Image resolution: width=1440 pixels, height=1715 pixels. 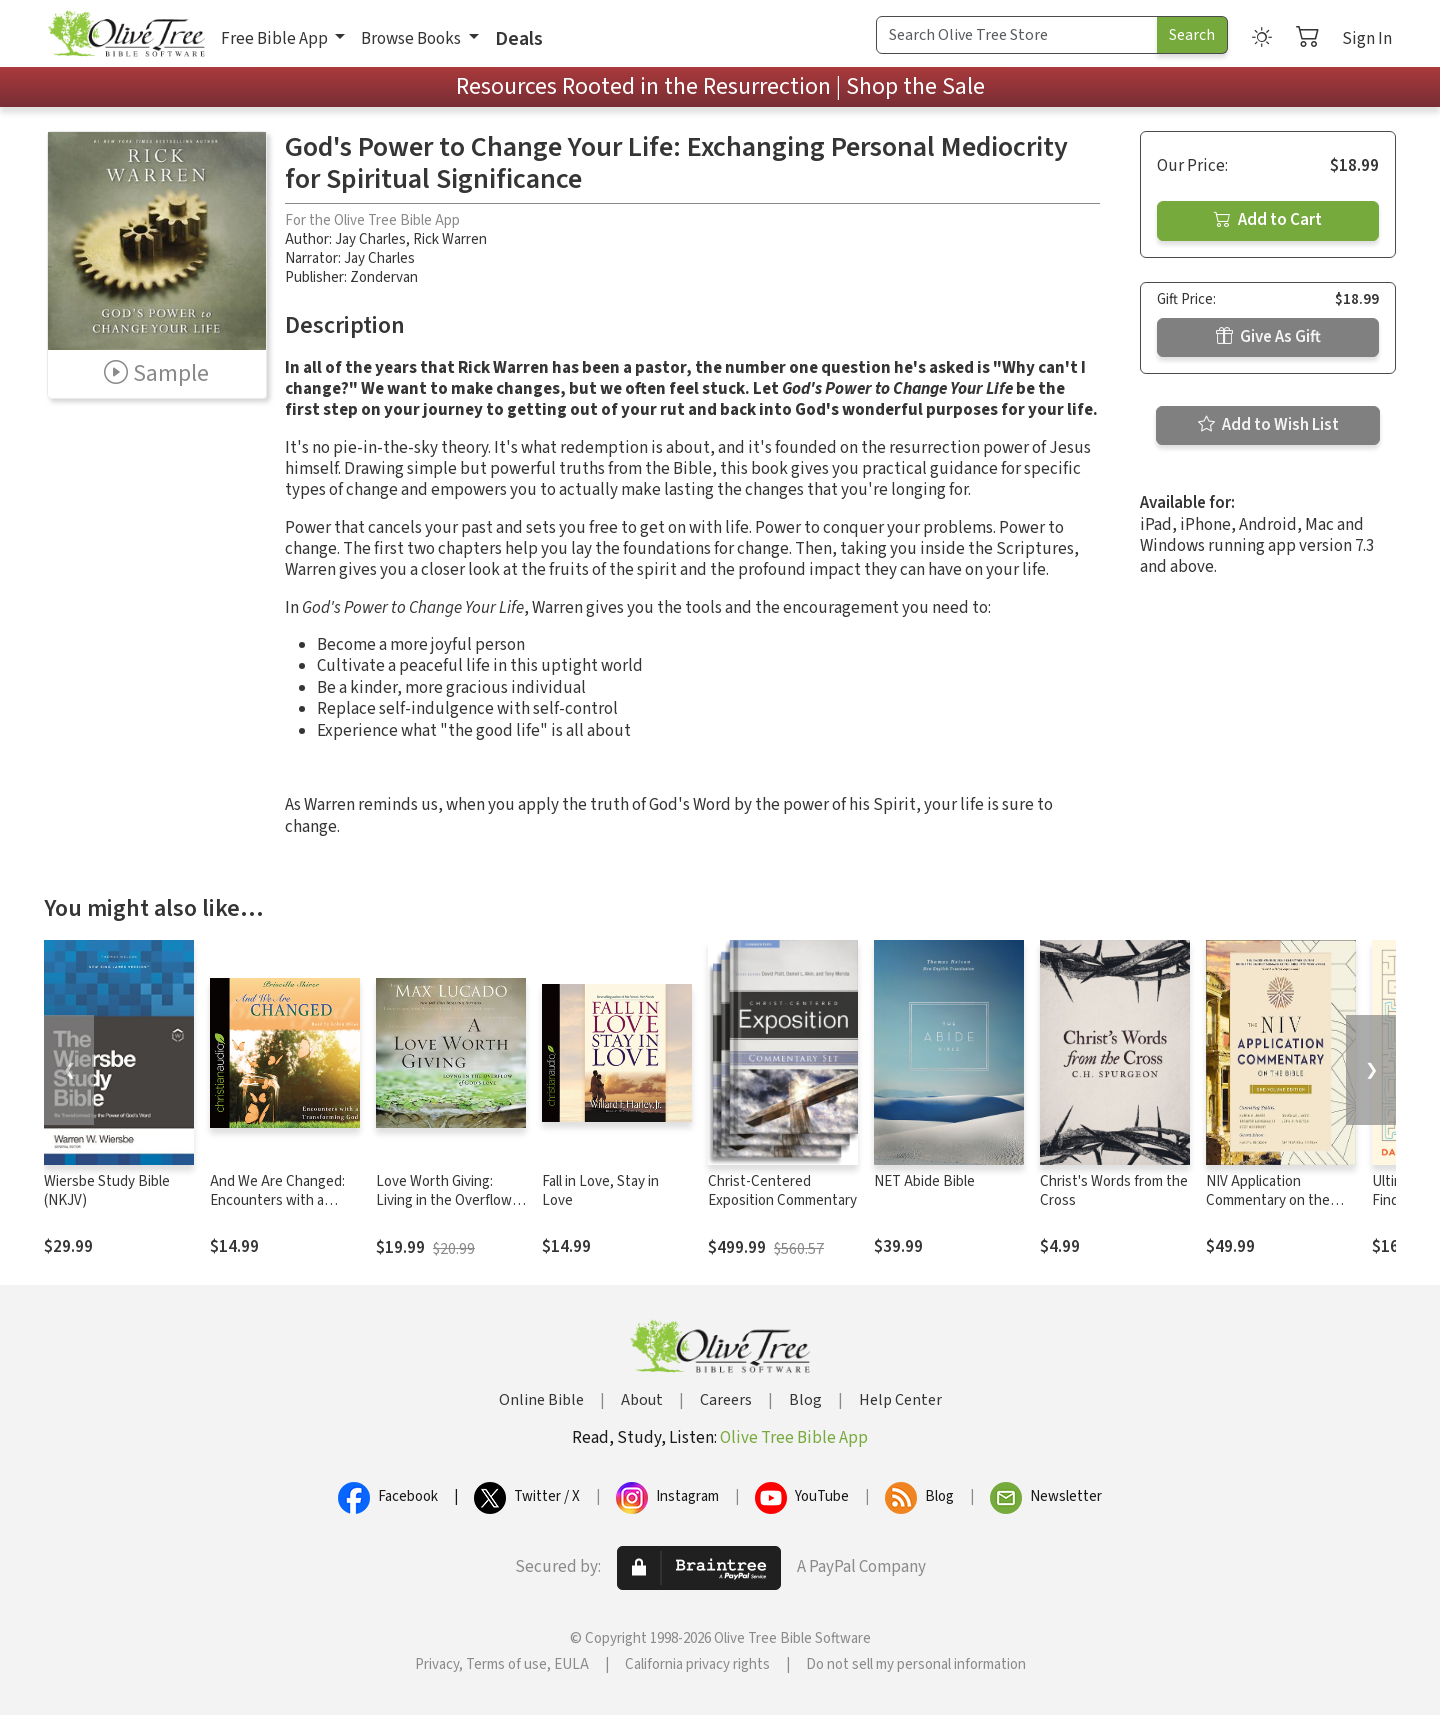 What do you see at coordinates (924, 1181) in the screenshot?
I see `NET Abide Bible` at bounding box center [924, 1181].